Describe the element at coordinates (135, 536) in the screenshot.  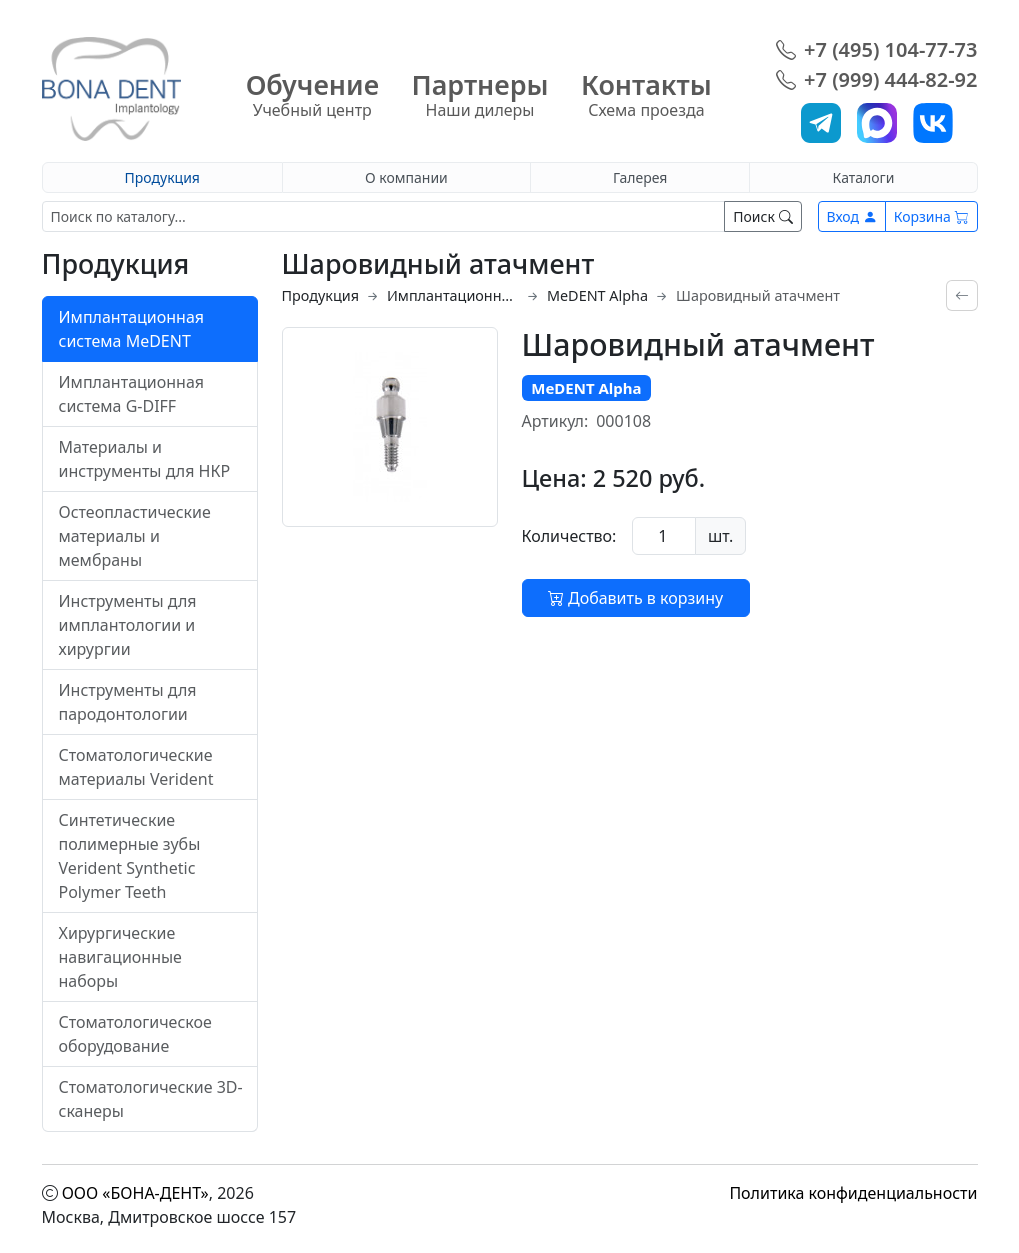
I see `Остеопластические материалы и мембраны` at that location.